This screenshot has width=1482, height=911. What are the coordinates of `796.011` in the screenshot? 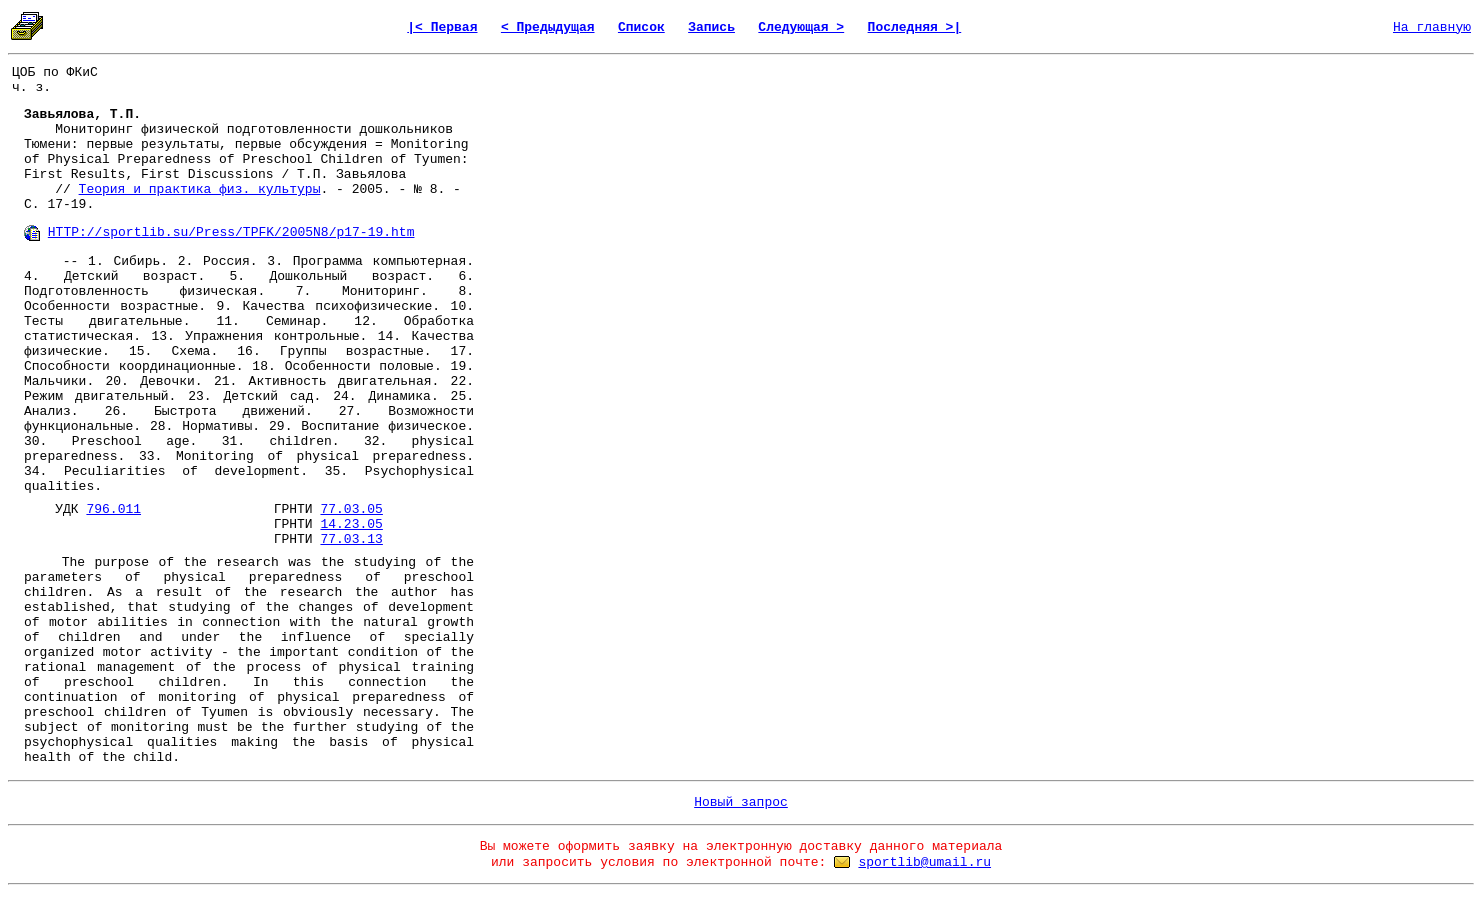 It's located at (113, 509).